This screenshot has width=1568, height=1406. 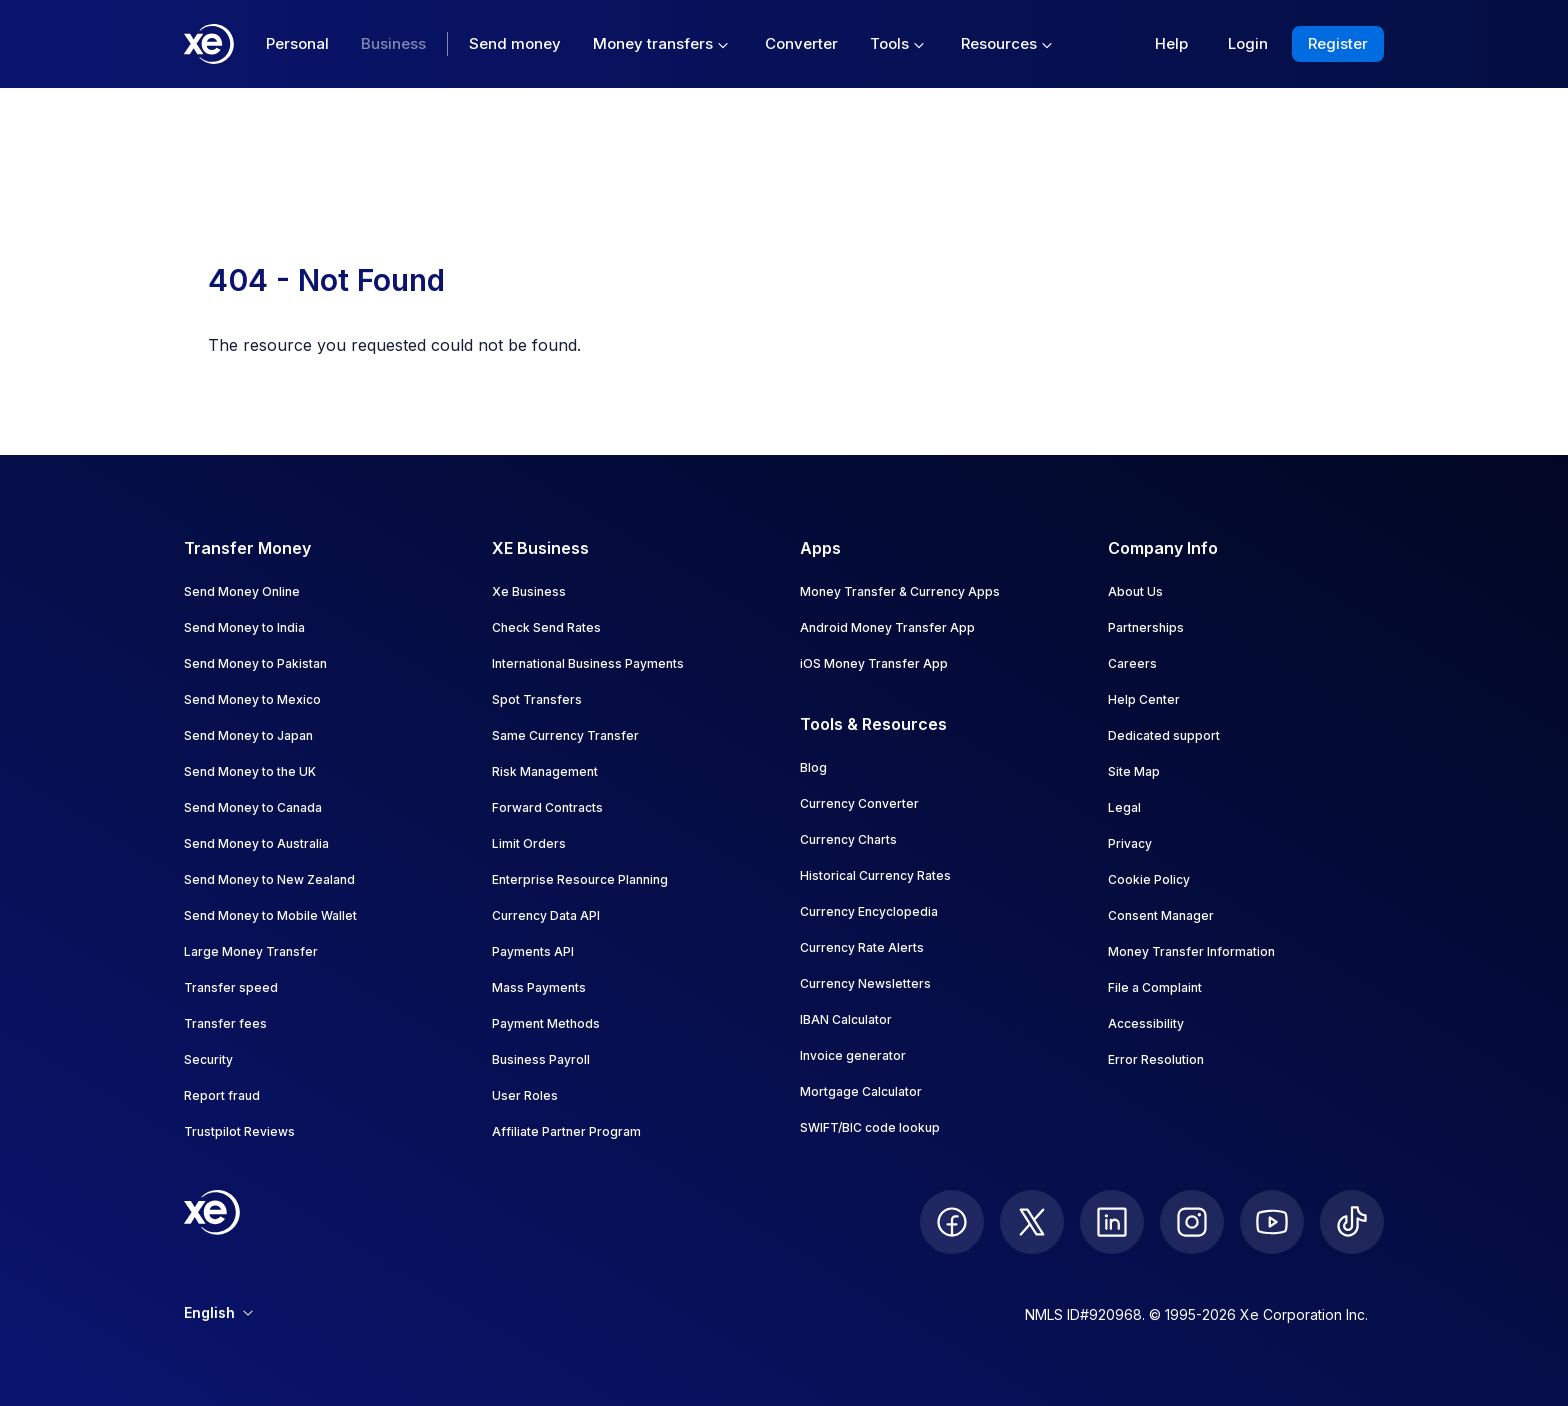 What do you see at coordinates (865, 983) in the screenshot?
I see `Currency Newsletters` at bounding box center [865, 983].